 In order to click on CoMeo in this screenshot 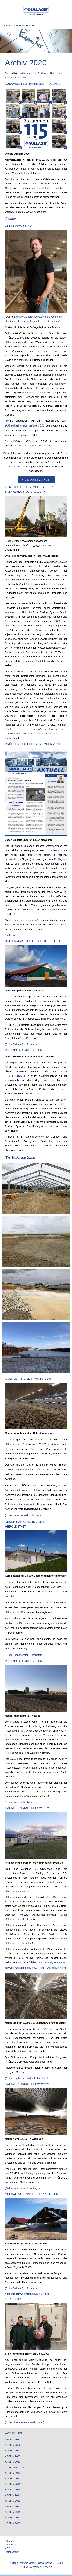, I will do `click(63, 2168)`.